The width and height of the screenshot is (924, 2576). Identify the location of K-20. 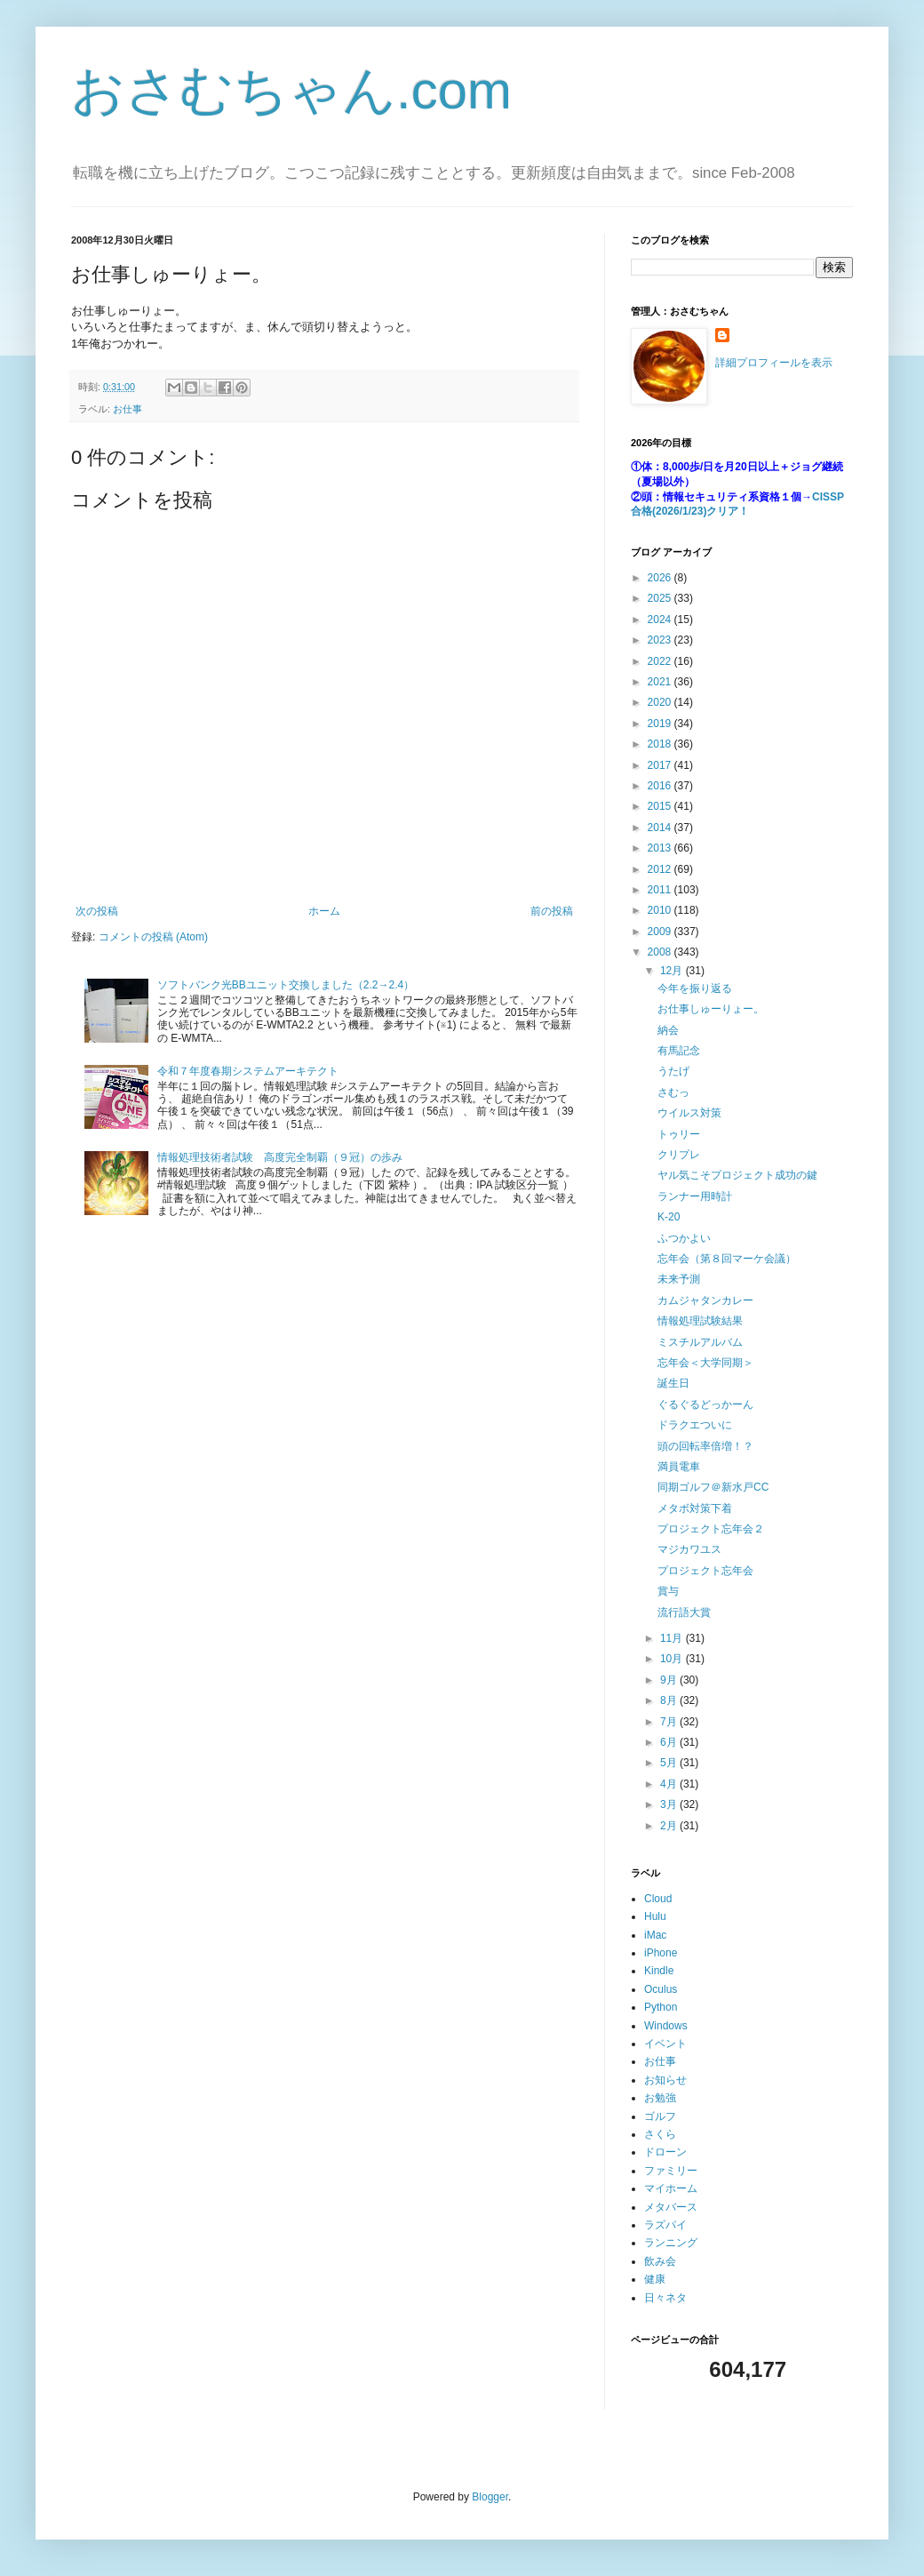
(668, 1217).